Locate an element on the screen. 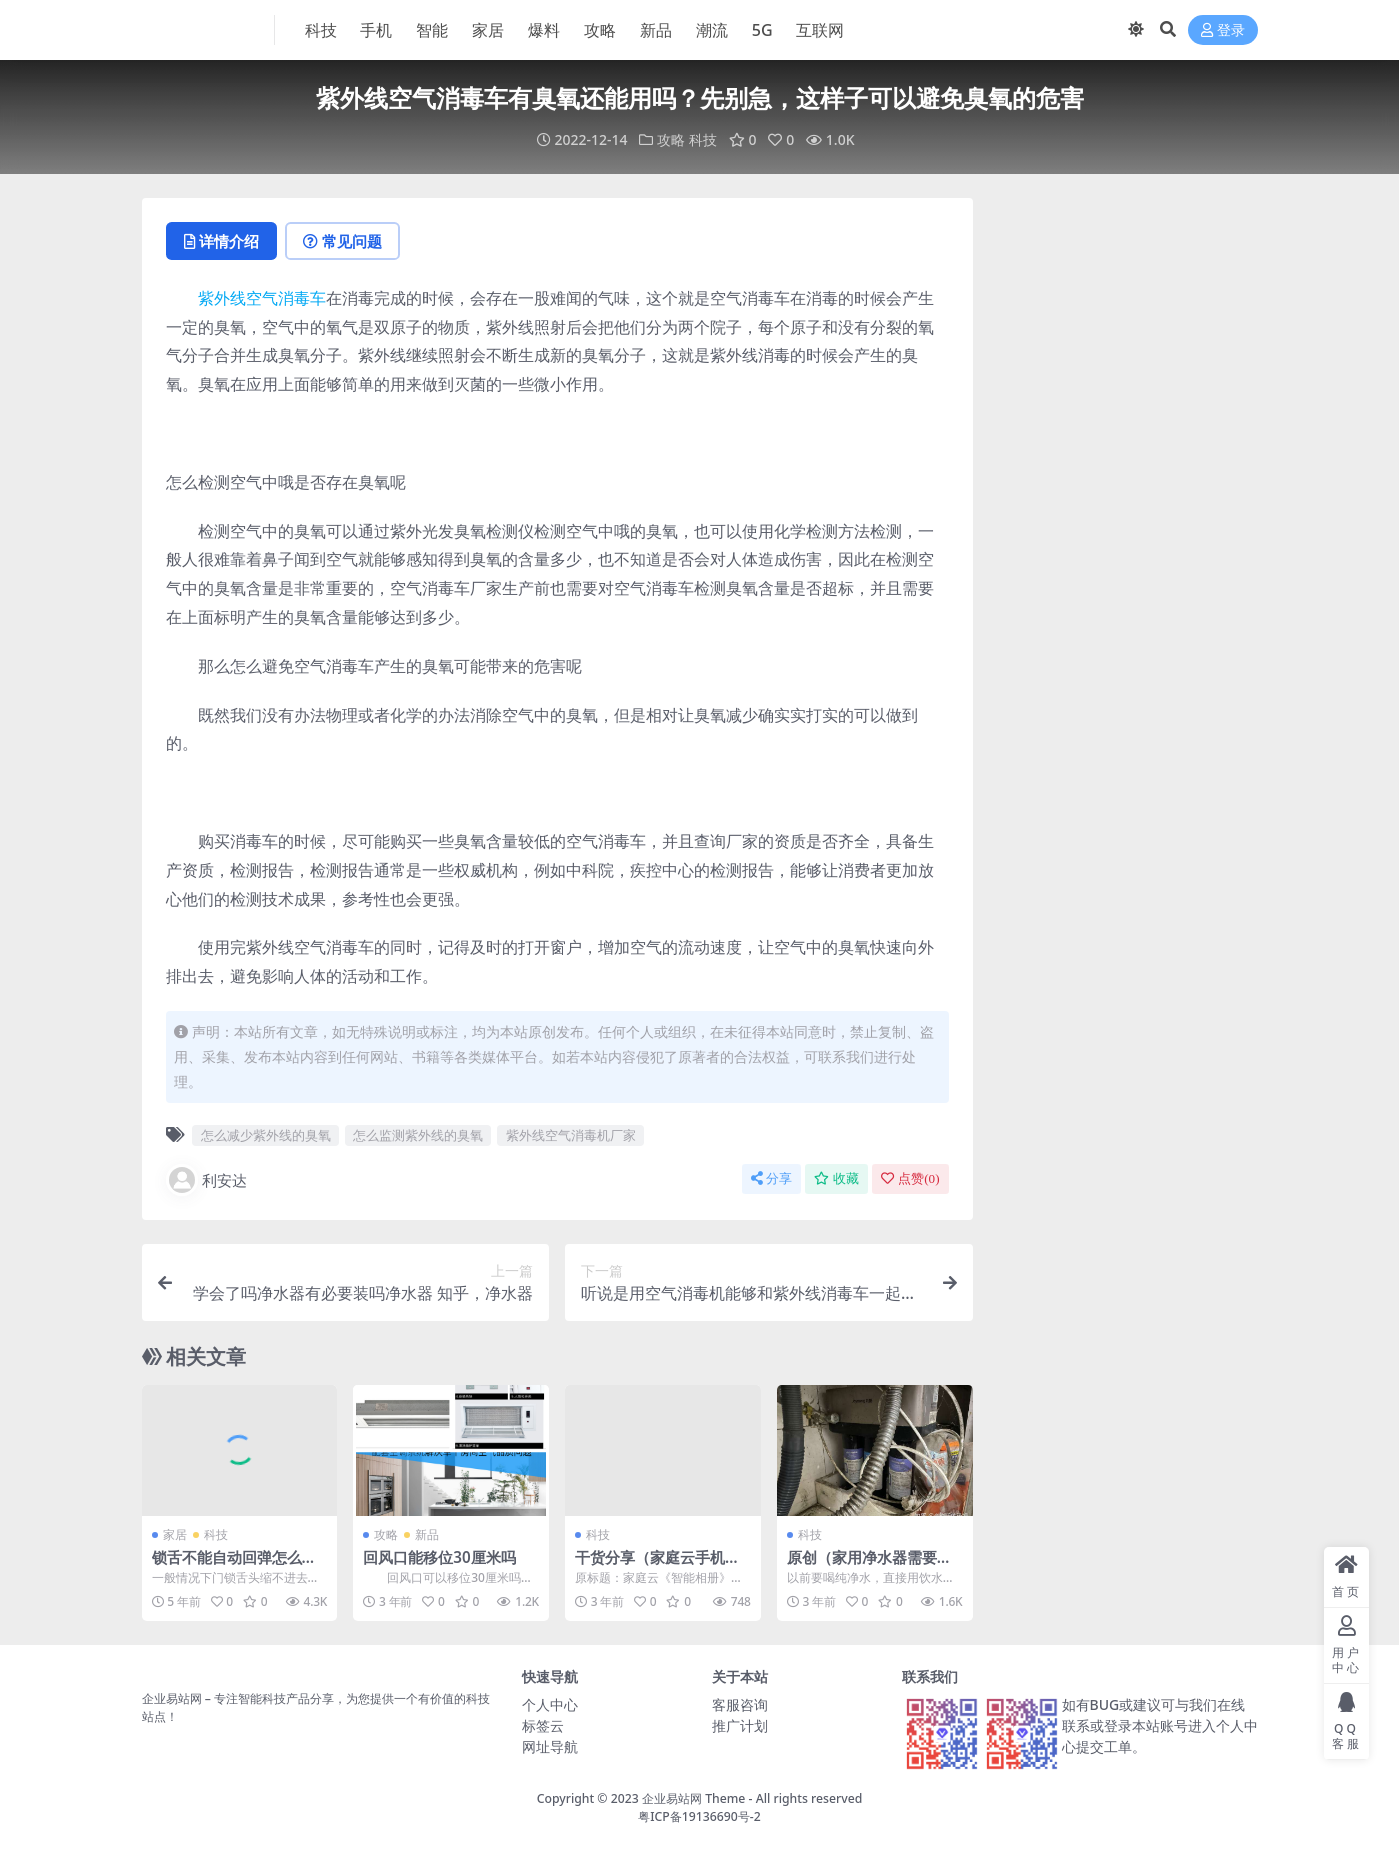 The height and width of the screenshot is (1850, 1399). 怎么监测紫外线的臭氧 is located at coordinates (418, 1135).